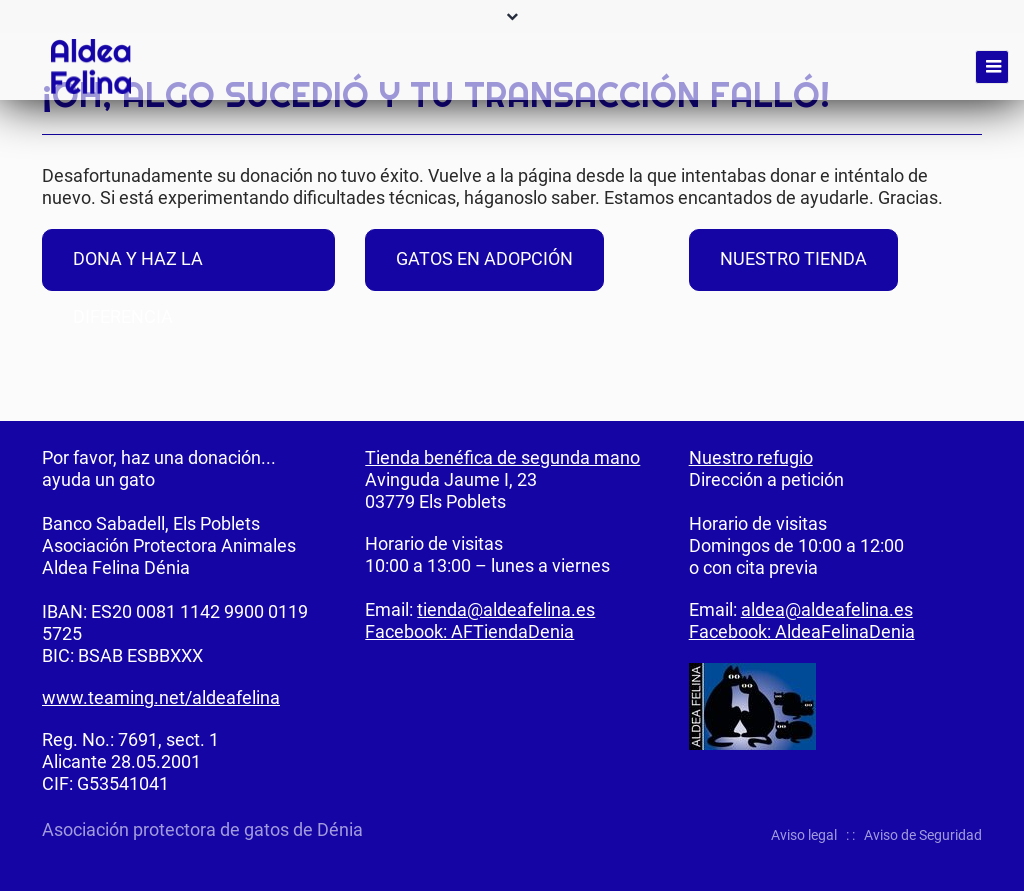 This screenshot has height=891, width=1024. I want to click on Facebook: AFTiendaDenia, so click(469, 631).